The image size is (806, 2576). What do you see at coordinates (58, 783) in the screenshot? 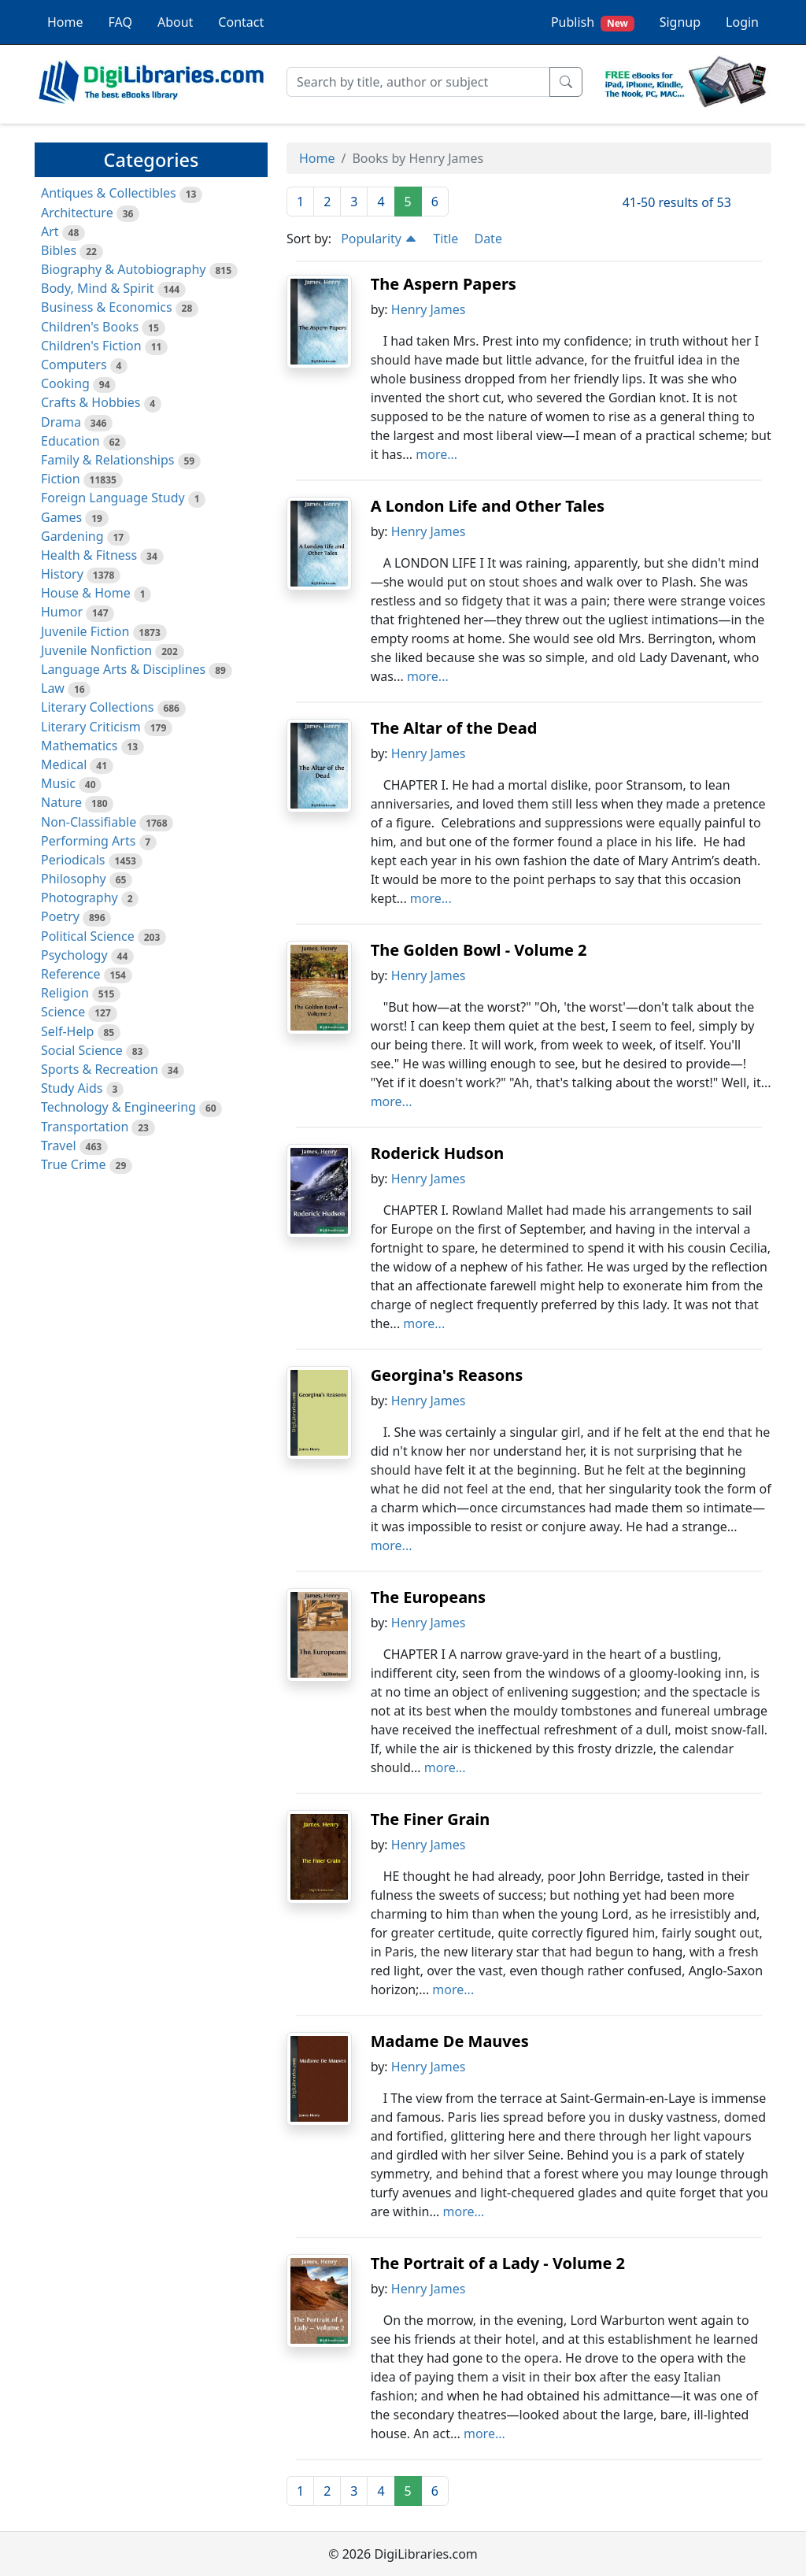
I see `Music` at bounding box center [58, 783].